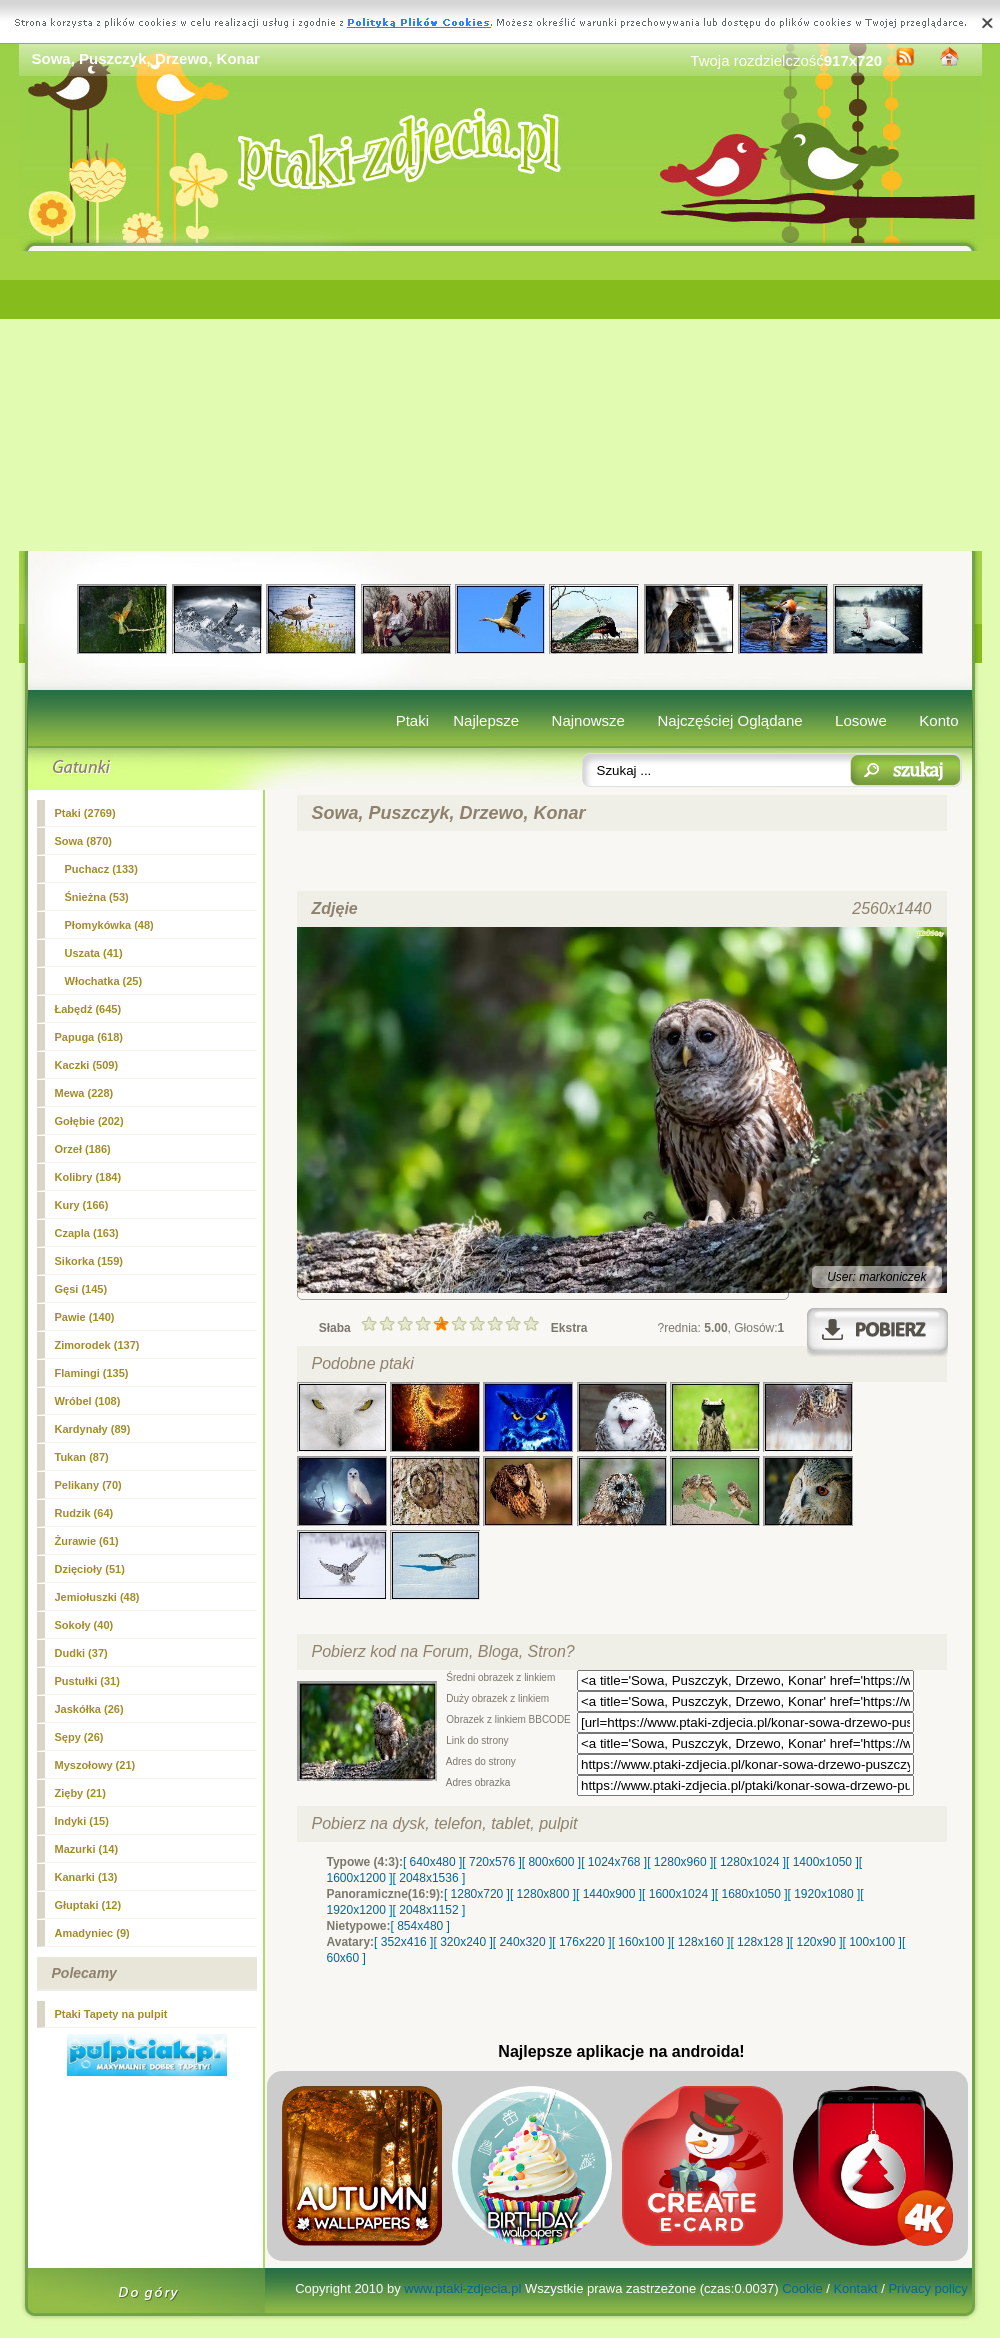 This screenshot has height=2338, width=1000. I want to click on [ 1920x1080 ], so click(824, 1894).